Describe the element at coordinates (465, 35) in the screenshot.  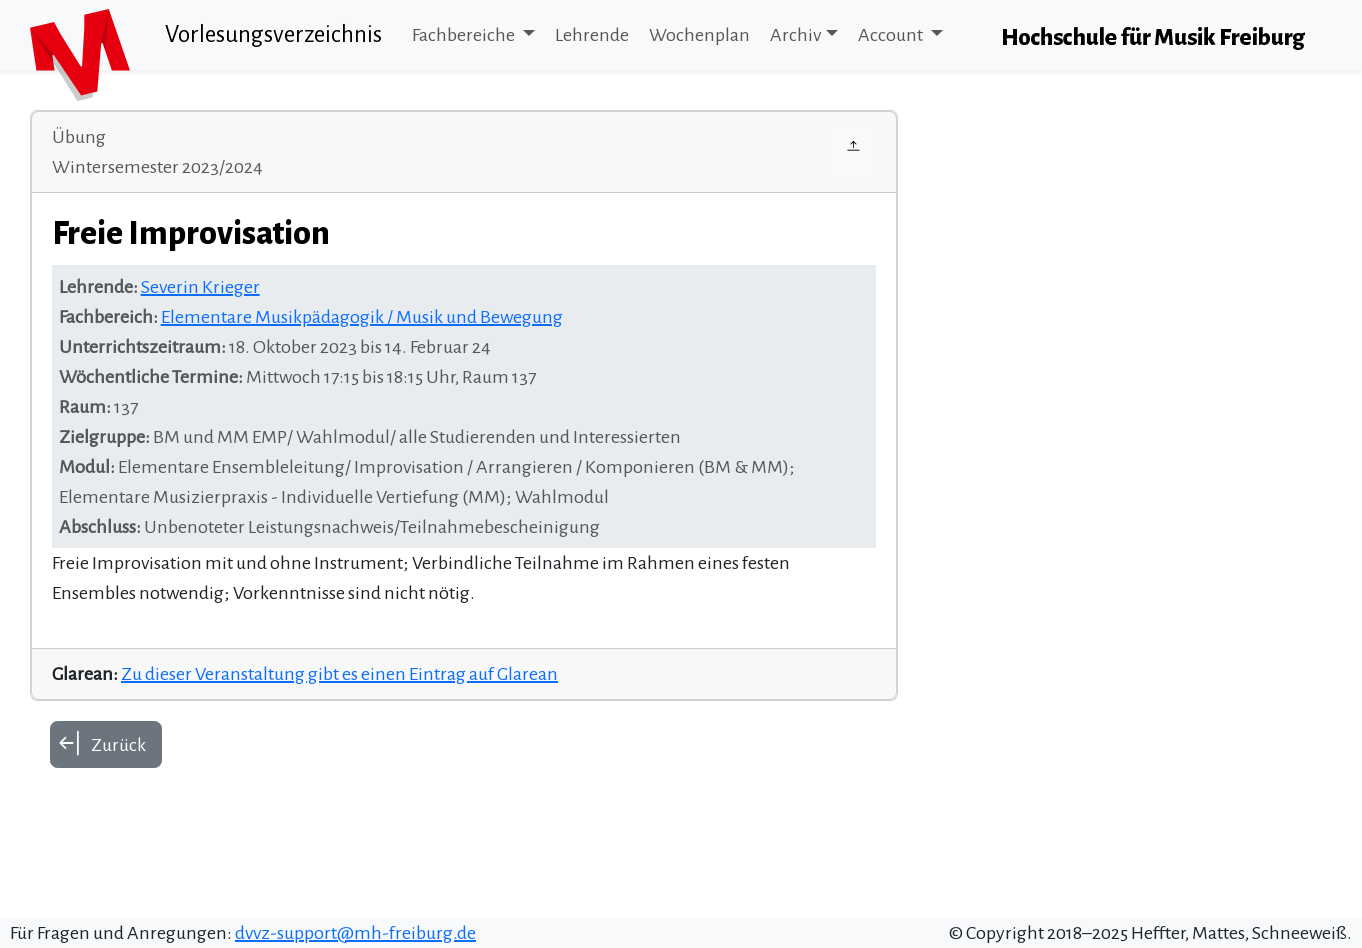
I see `Fachbereiche [button]` at that location.